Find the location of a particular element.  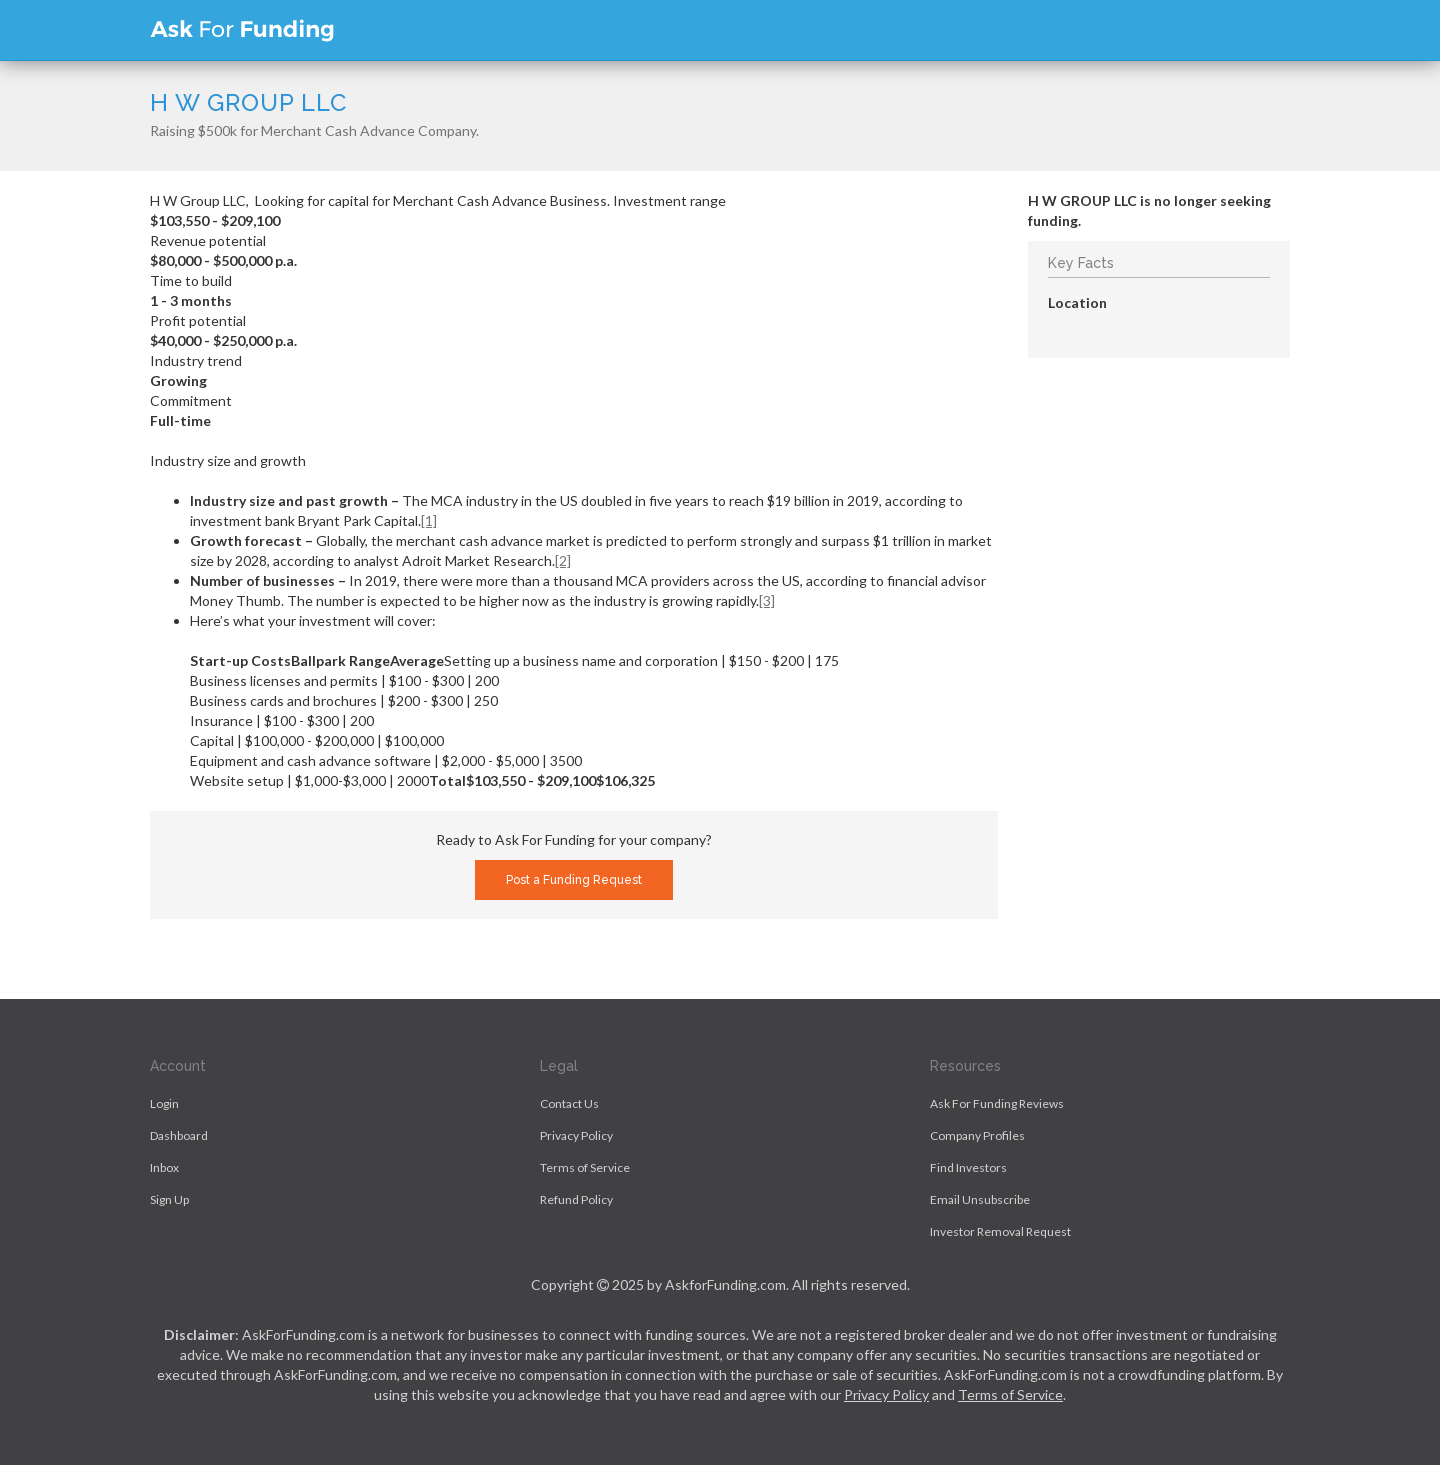

Post a Funding Request is located at coordinates (574, 880).